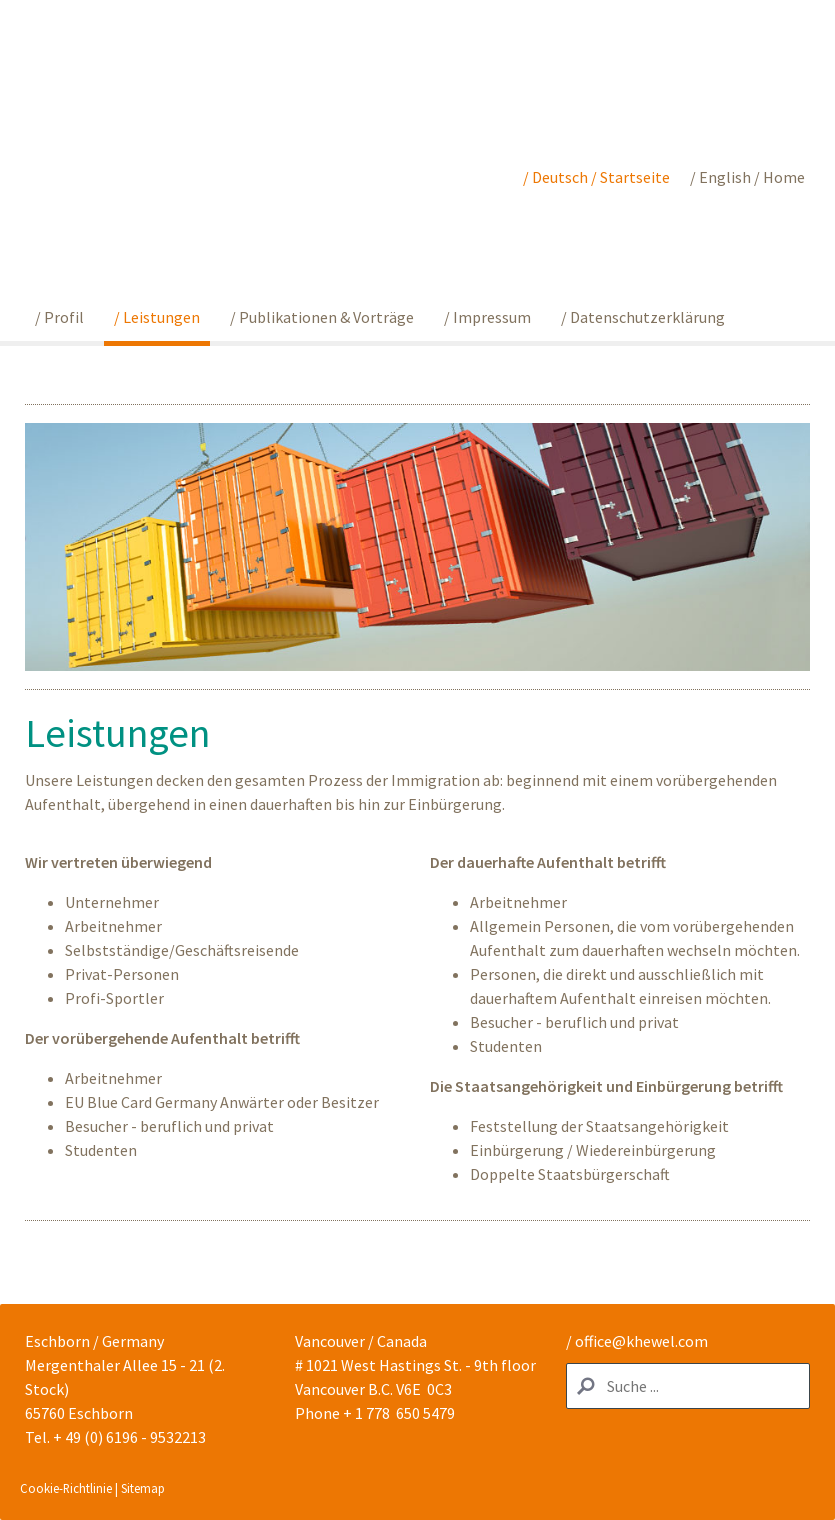  What do you see at coordinates (487, 317) in the screenshot?
I see `/ Impressum` at bounding box center [487, 317].